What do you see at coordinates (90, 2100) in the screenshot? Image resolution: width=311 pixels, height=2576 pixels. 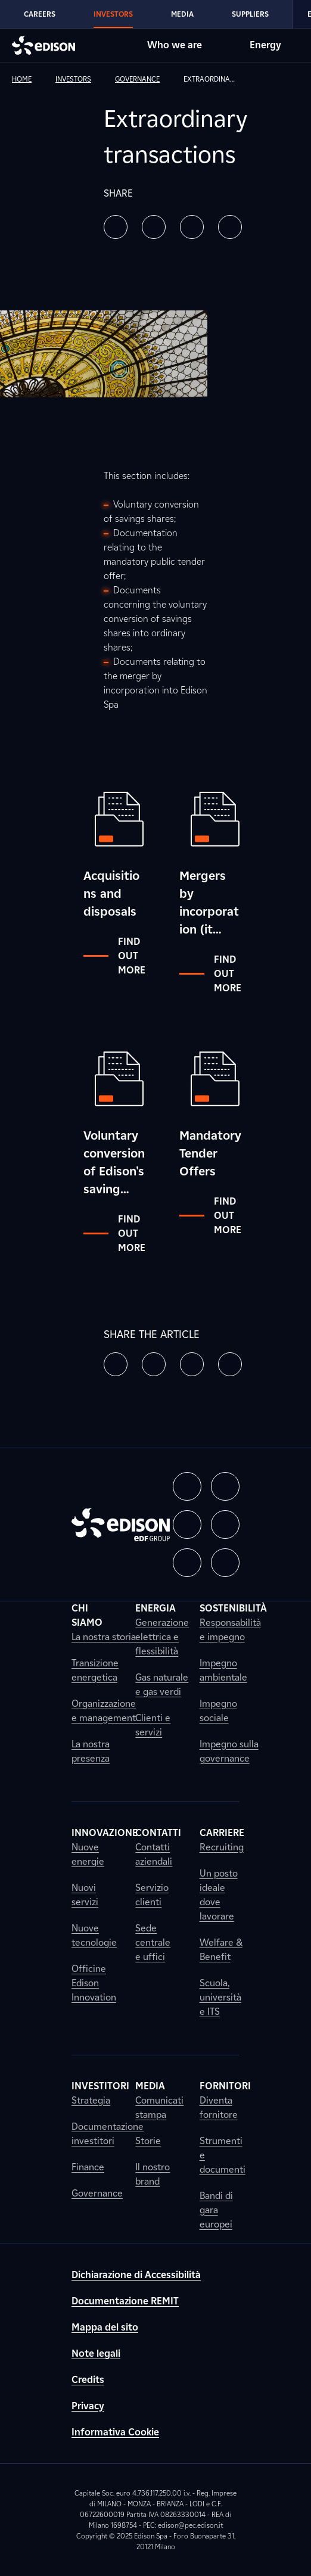 I see `Strategia` at bounding box center [90, 2100].